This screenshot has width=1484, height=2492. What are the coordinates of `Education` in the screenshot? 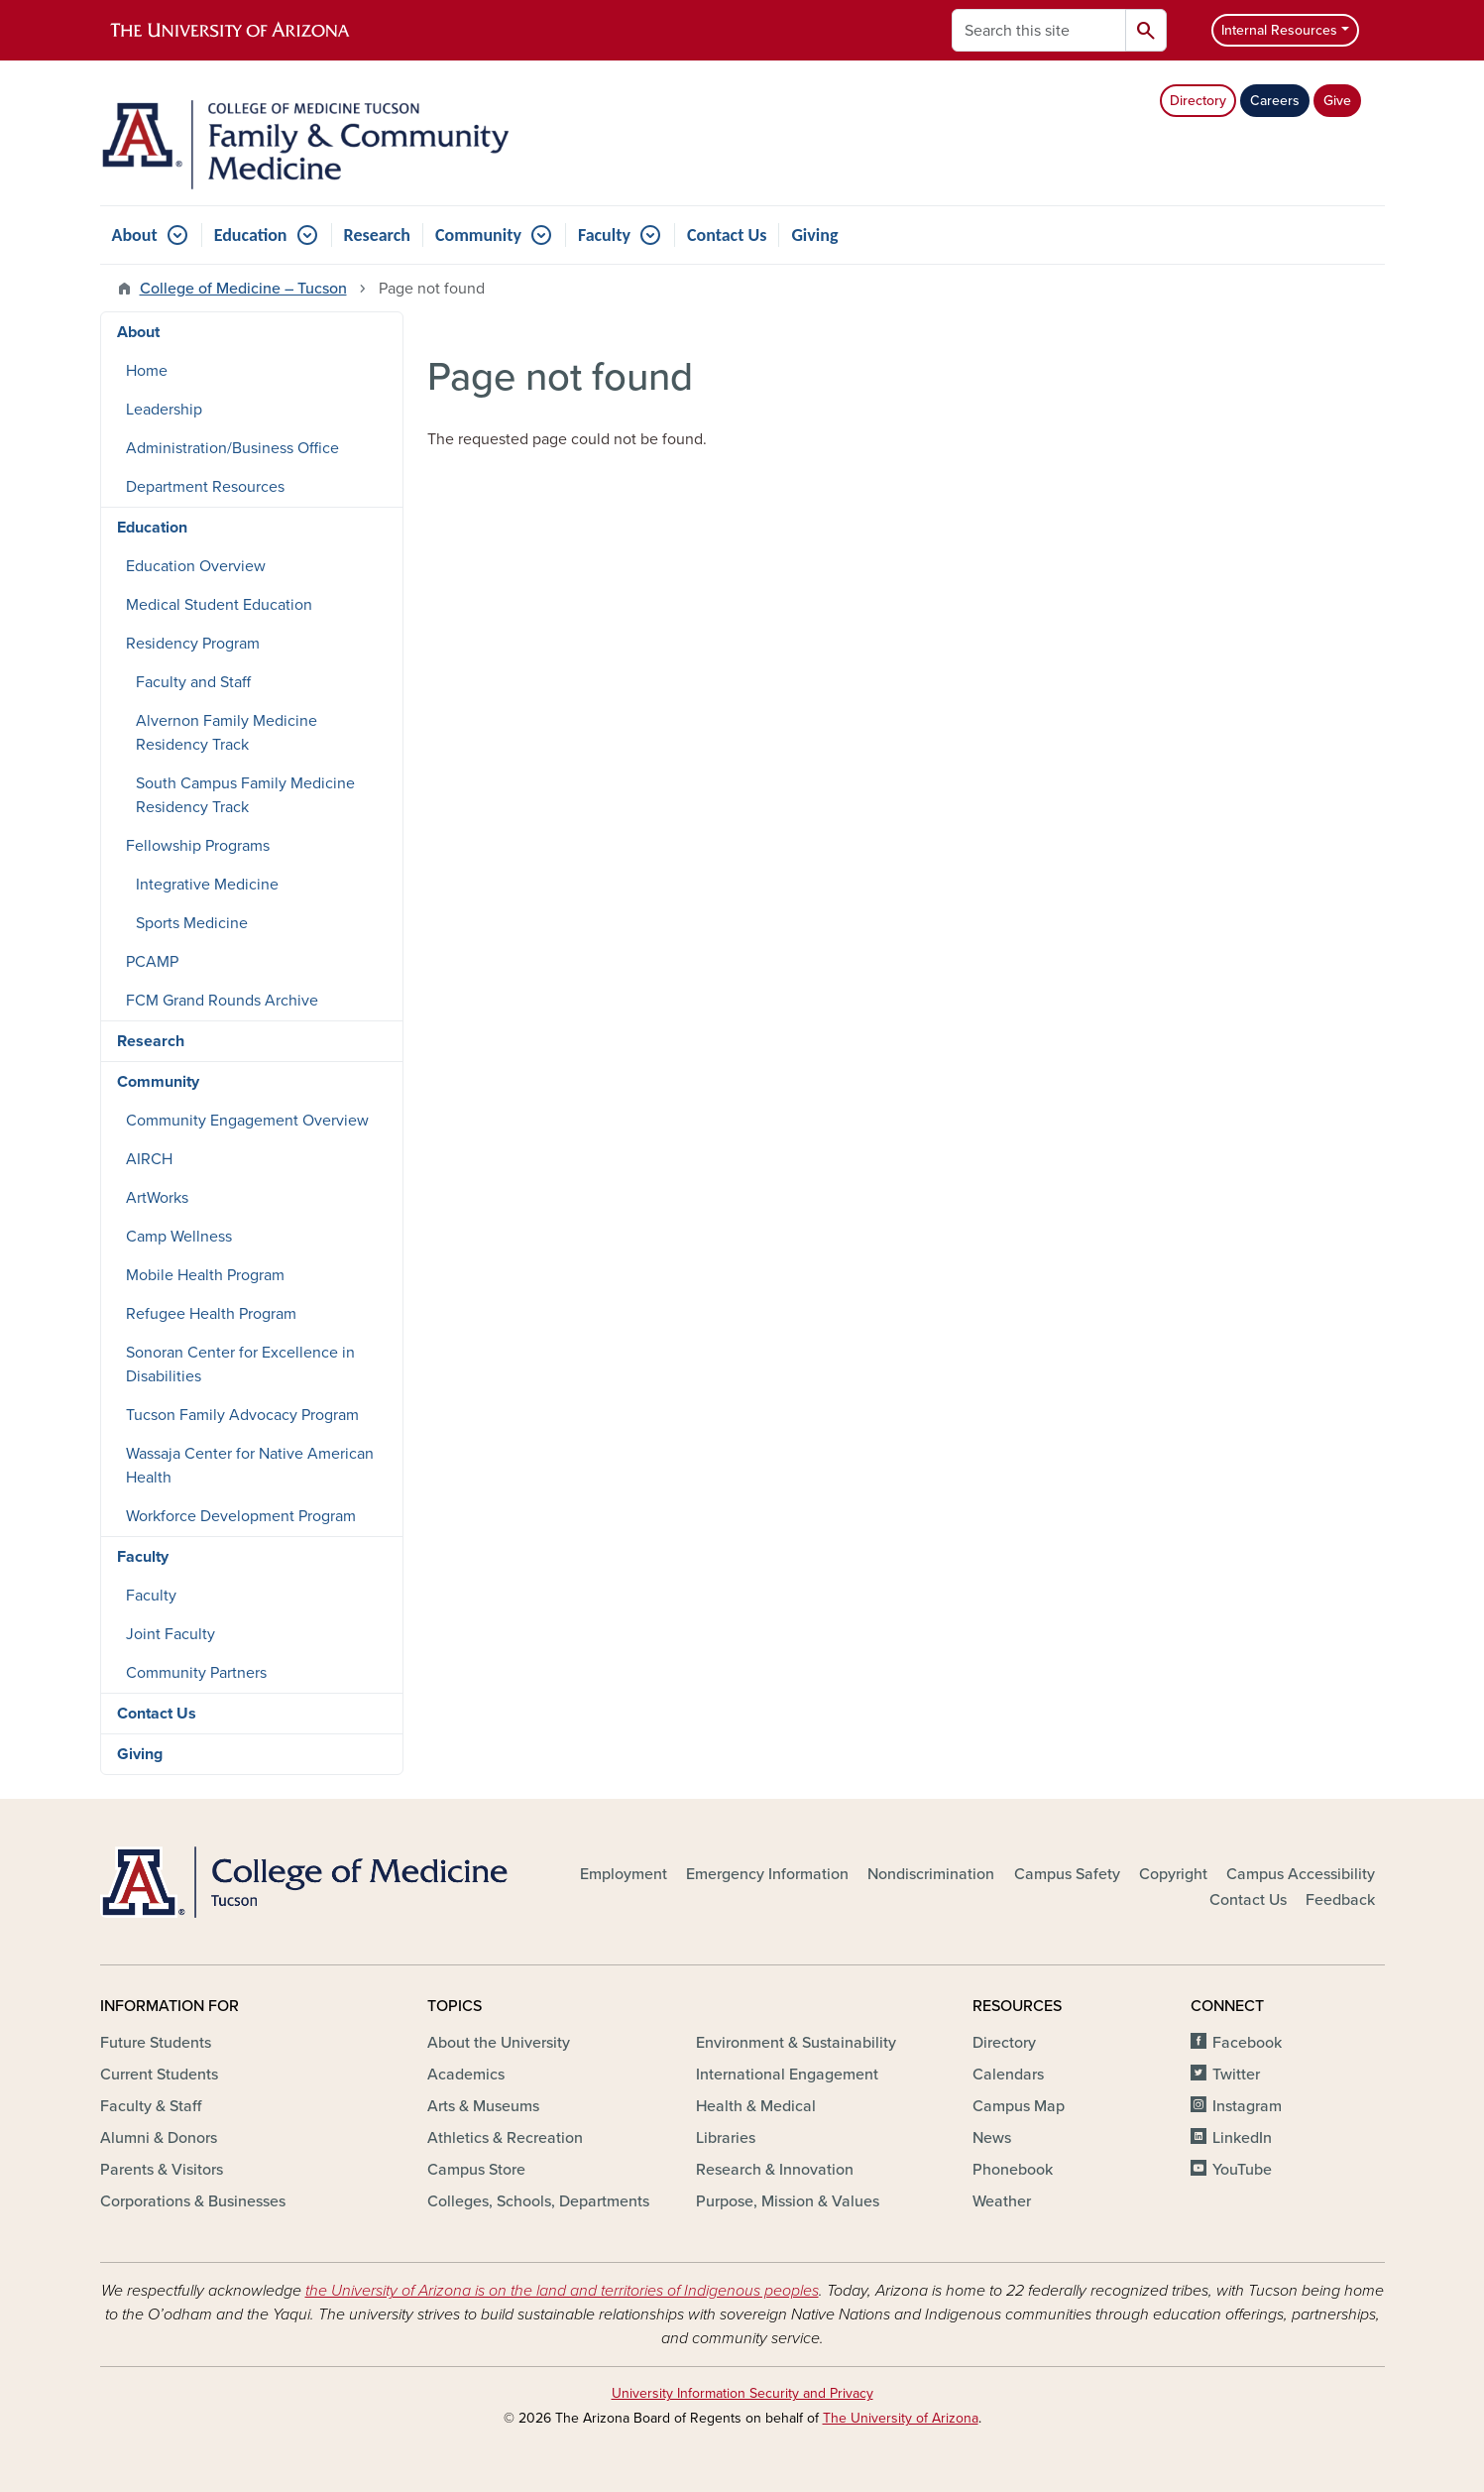 It's located at (250, 235).